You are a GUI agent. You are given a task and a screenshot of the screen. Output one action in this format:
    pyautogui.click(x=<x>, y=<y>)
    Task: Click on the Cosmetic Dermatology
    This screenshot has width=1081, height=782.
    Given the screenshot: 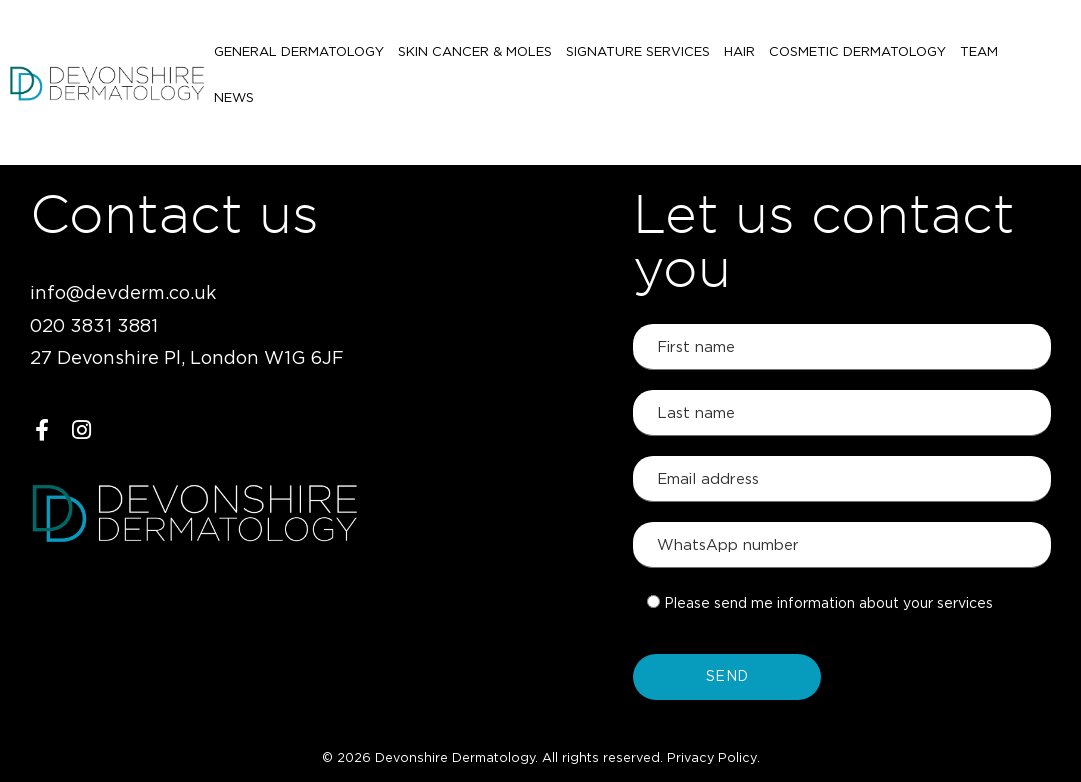 What is the action you would take?
    pyautogui.click(x=857, y=57)
    